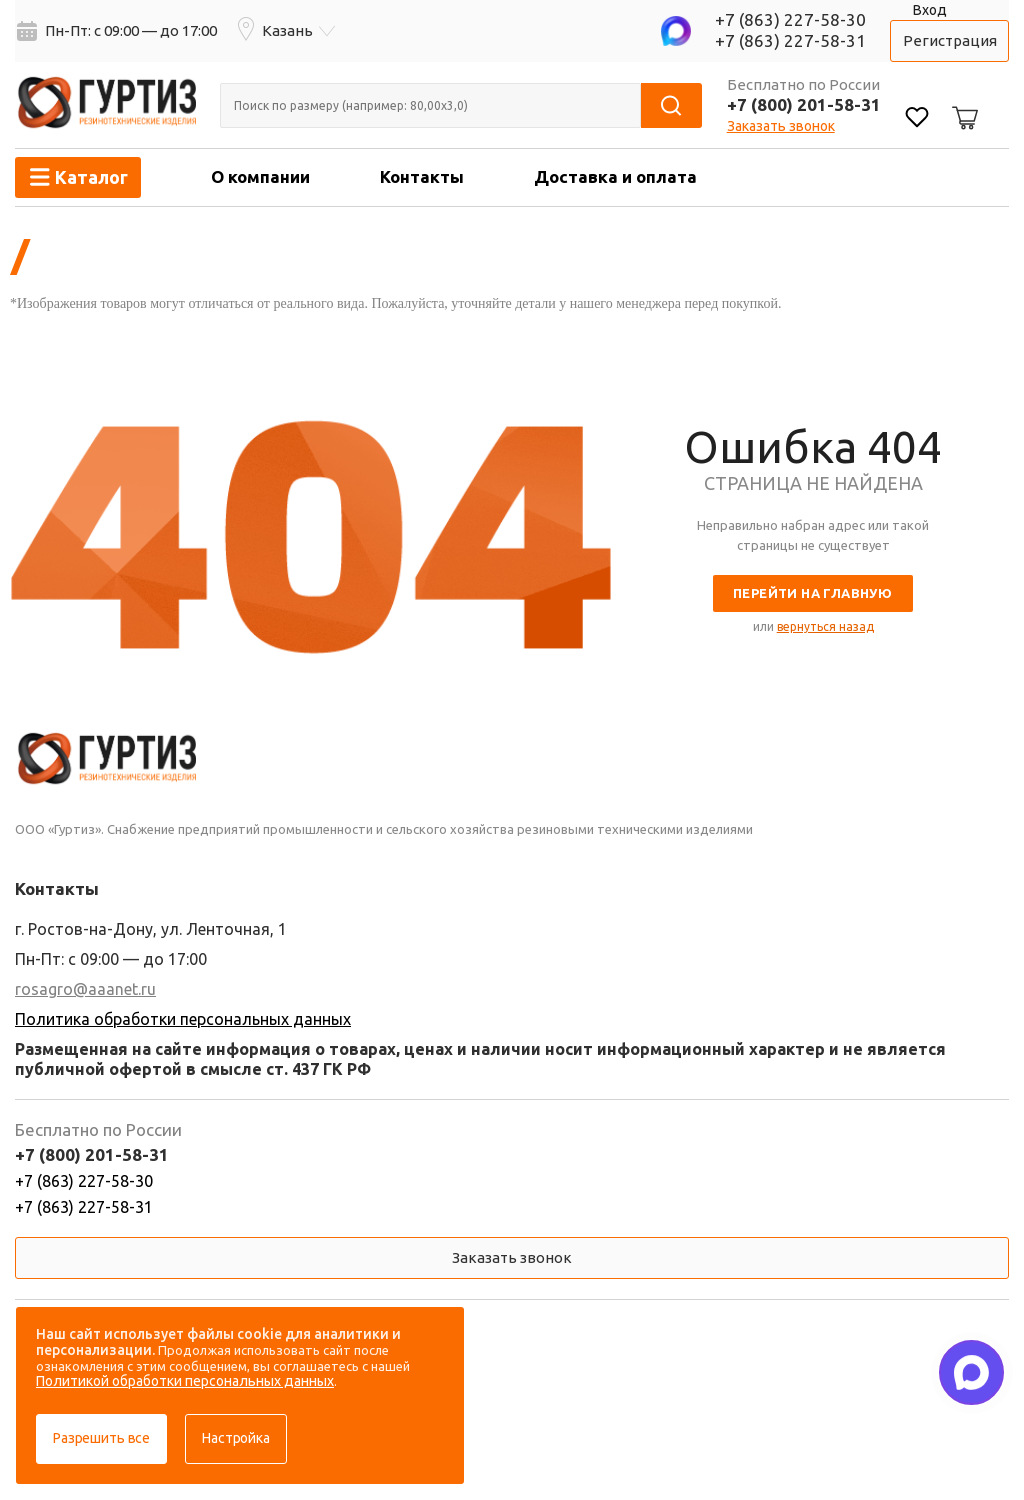  What do you see at coordinates (615, 176) in the screenshot?
I see `Доставка и оплата` at bounding box center [615, 176].